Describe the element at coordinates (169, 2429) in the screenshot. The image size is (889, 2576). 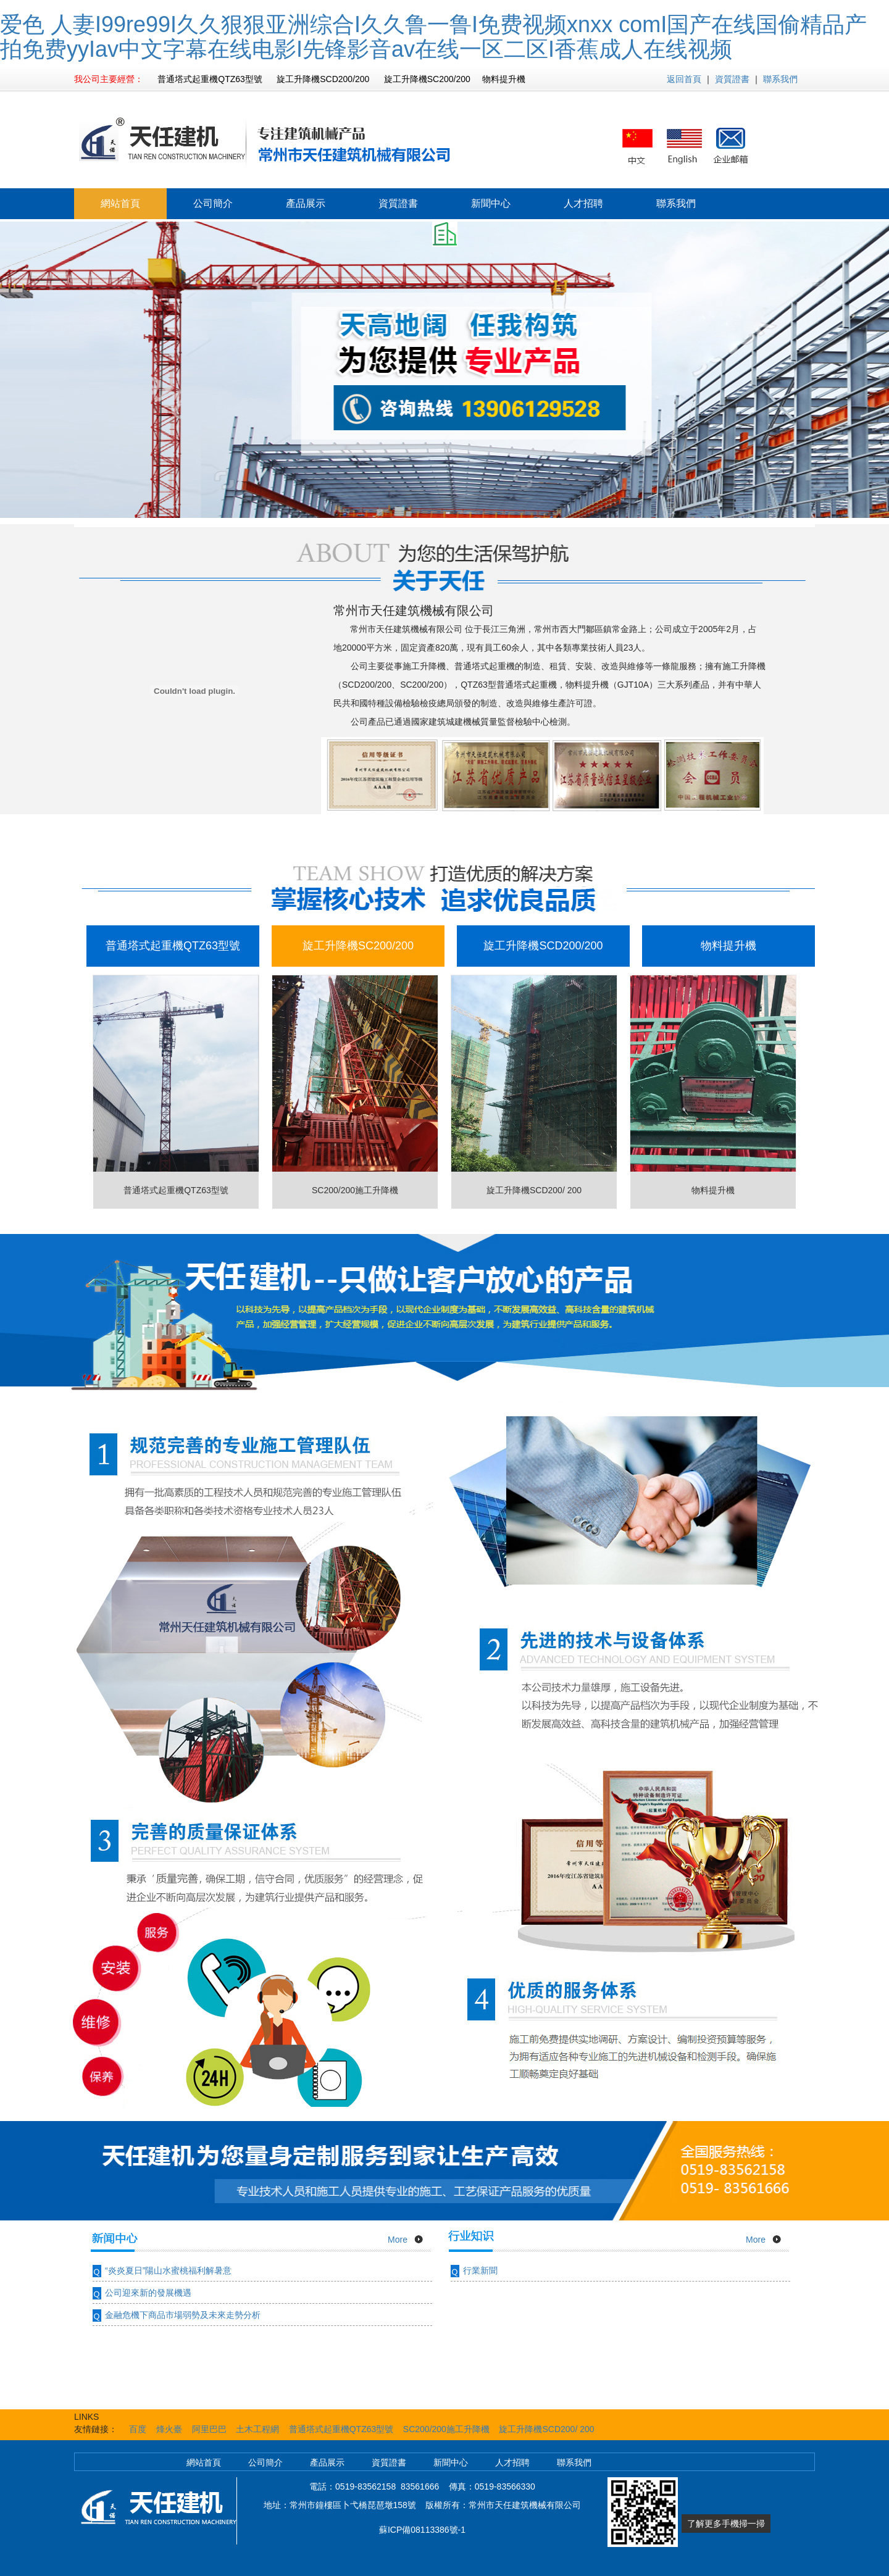
I see `烽火臺` at that location.